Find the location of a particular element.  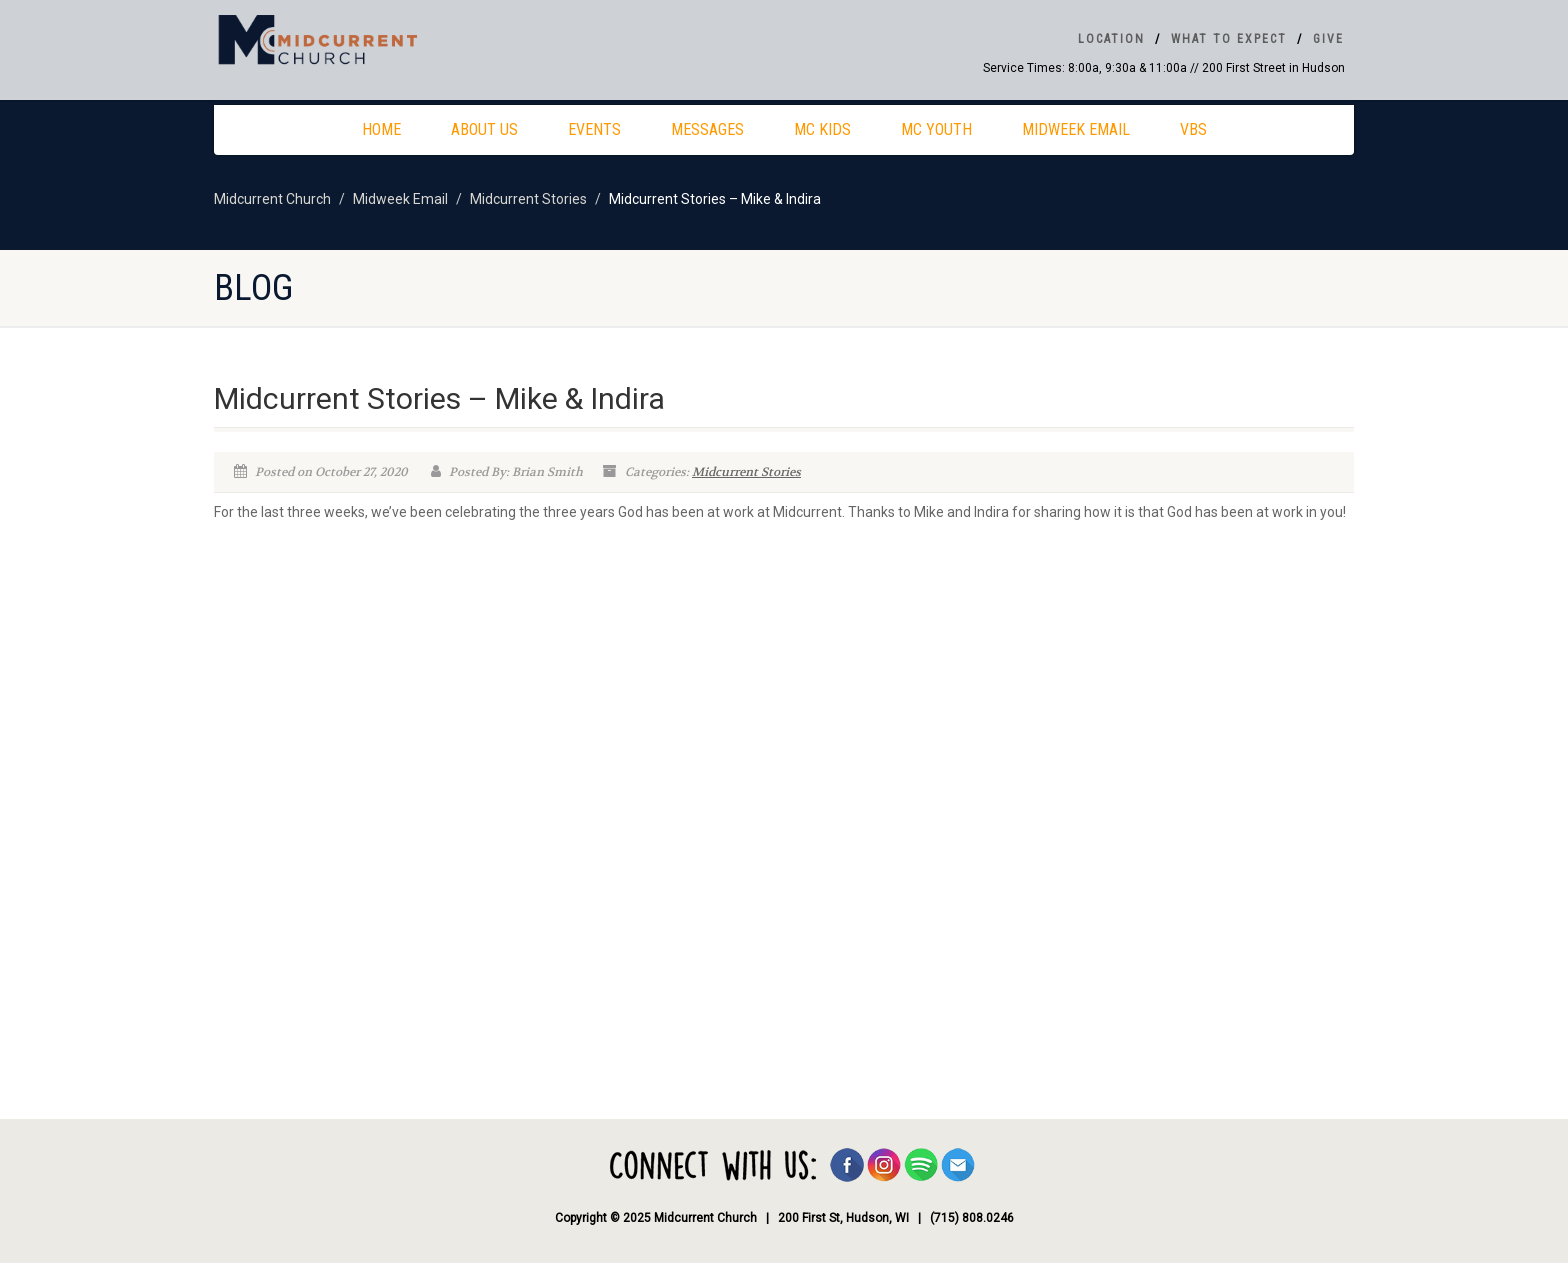

Midweek Email is located at coordinates (1076, 129).